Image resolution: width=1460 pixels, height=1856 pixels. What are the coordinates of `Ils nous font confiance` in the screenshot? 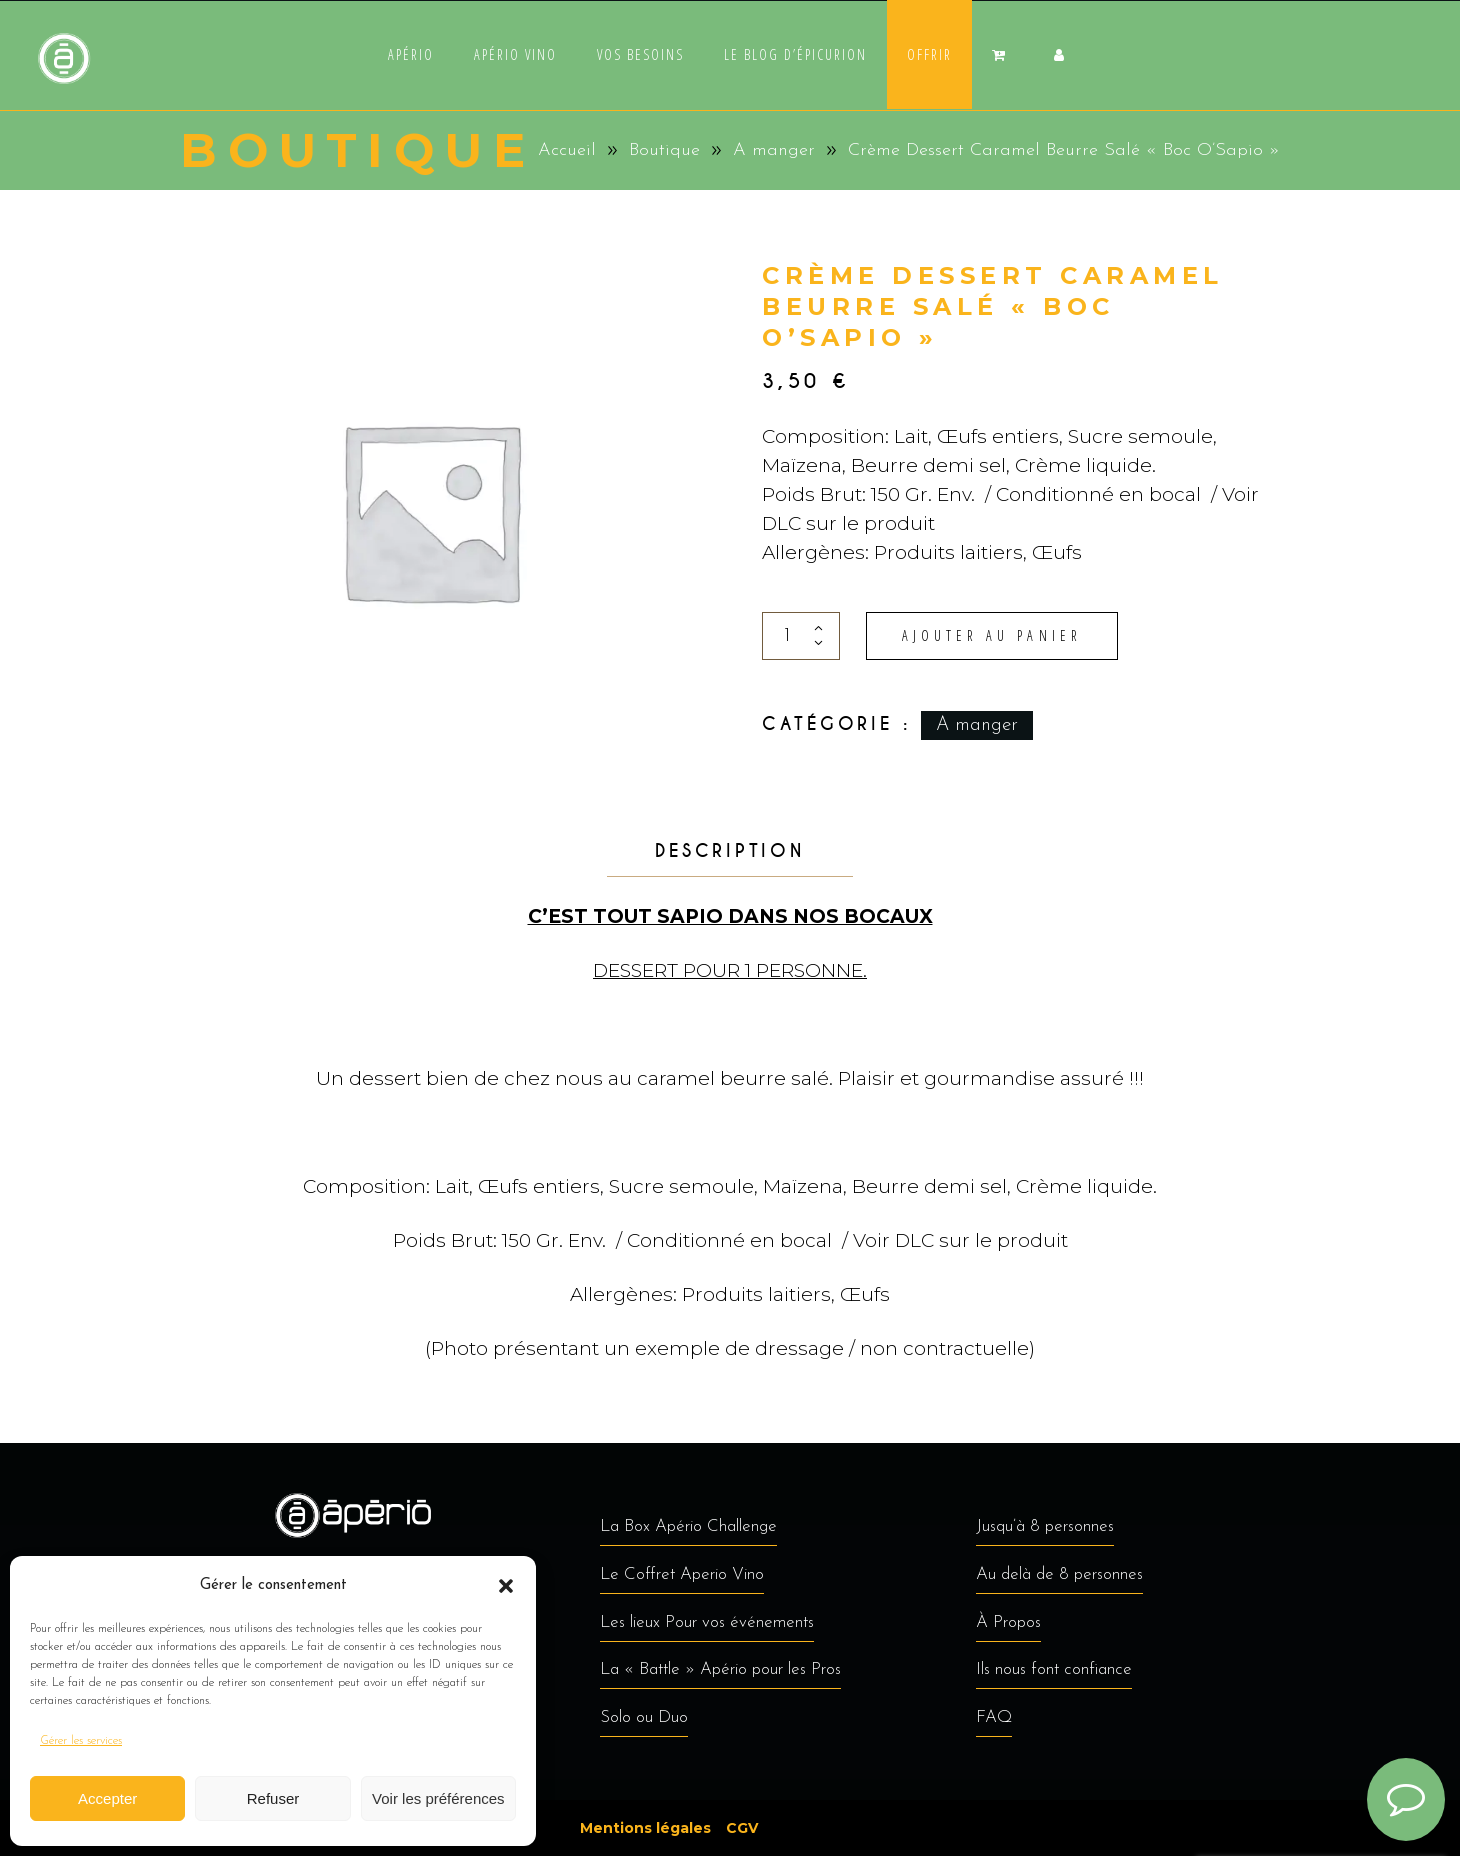 It's located at (1054, 1669).